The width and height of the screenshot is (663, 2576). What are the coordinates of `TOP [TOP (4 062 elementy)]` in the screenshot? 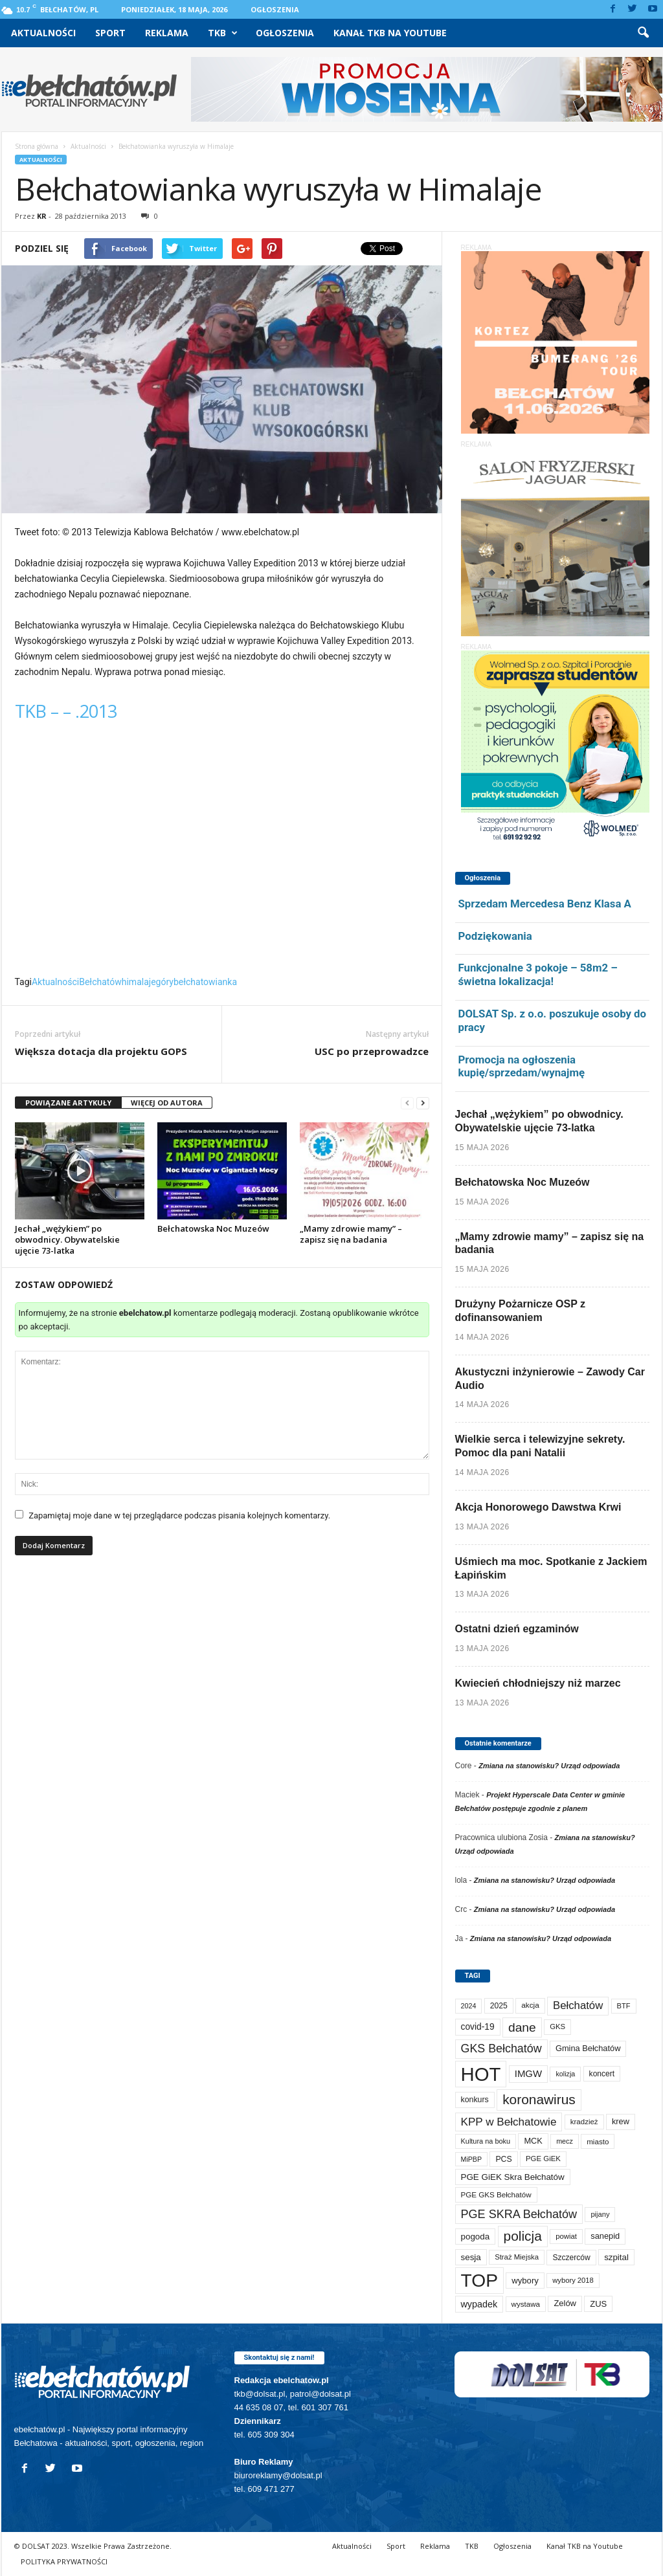 It's located at (479, 2280).